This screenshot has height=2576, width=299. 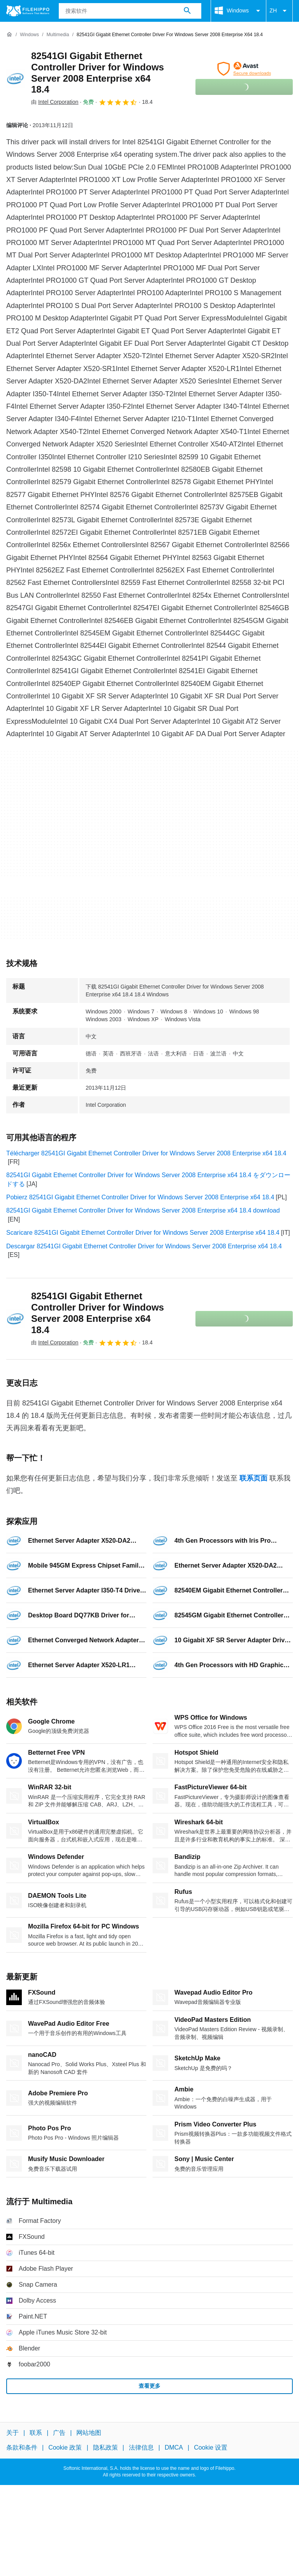 I want to click on DMCA, so click(x=174, y=2447).